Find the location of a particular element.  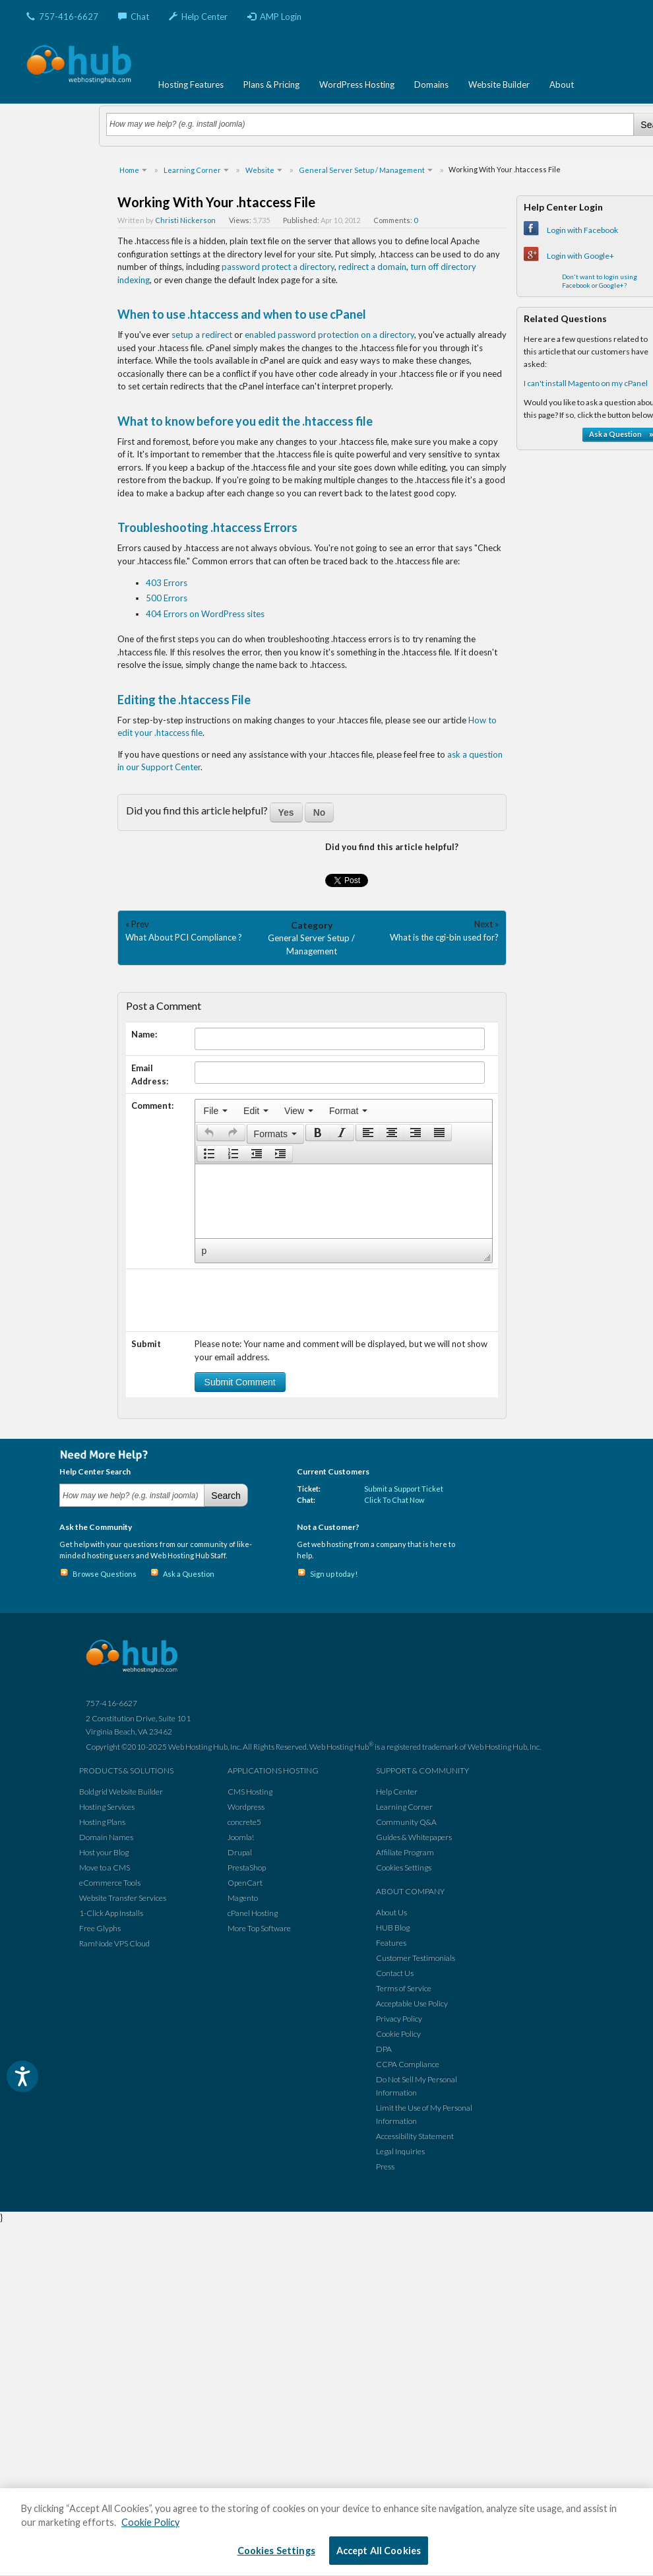

Accept All Cookies is located at coordinates (378, 2550).